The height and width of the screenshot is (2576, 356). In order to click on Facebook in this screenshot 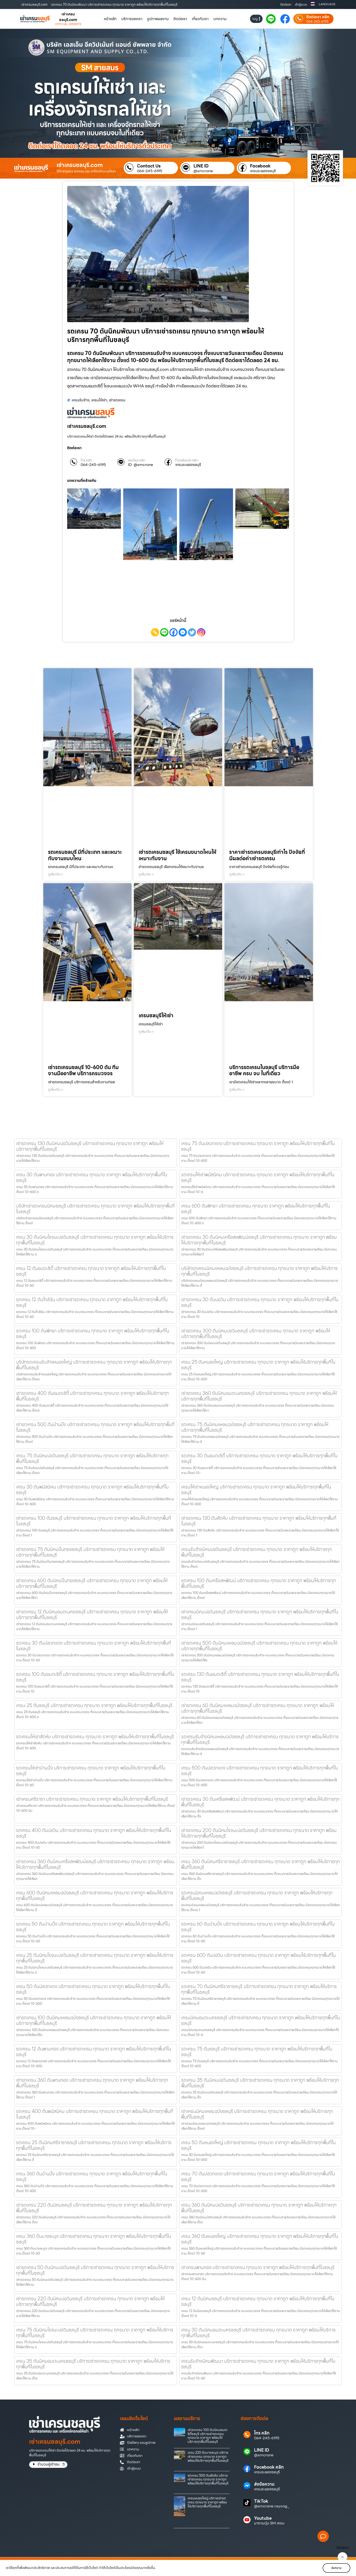, I will do `click(260, 166)`.